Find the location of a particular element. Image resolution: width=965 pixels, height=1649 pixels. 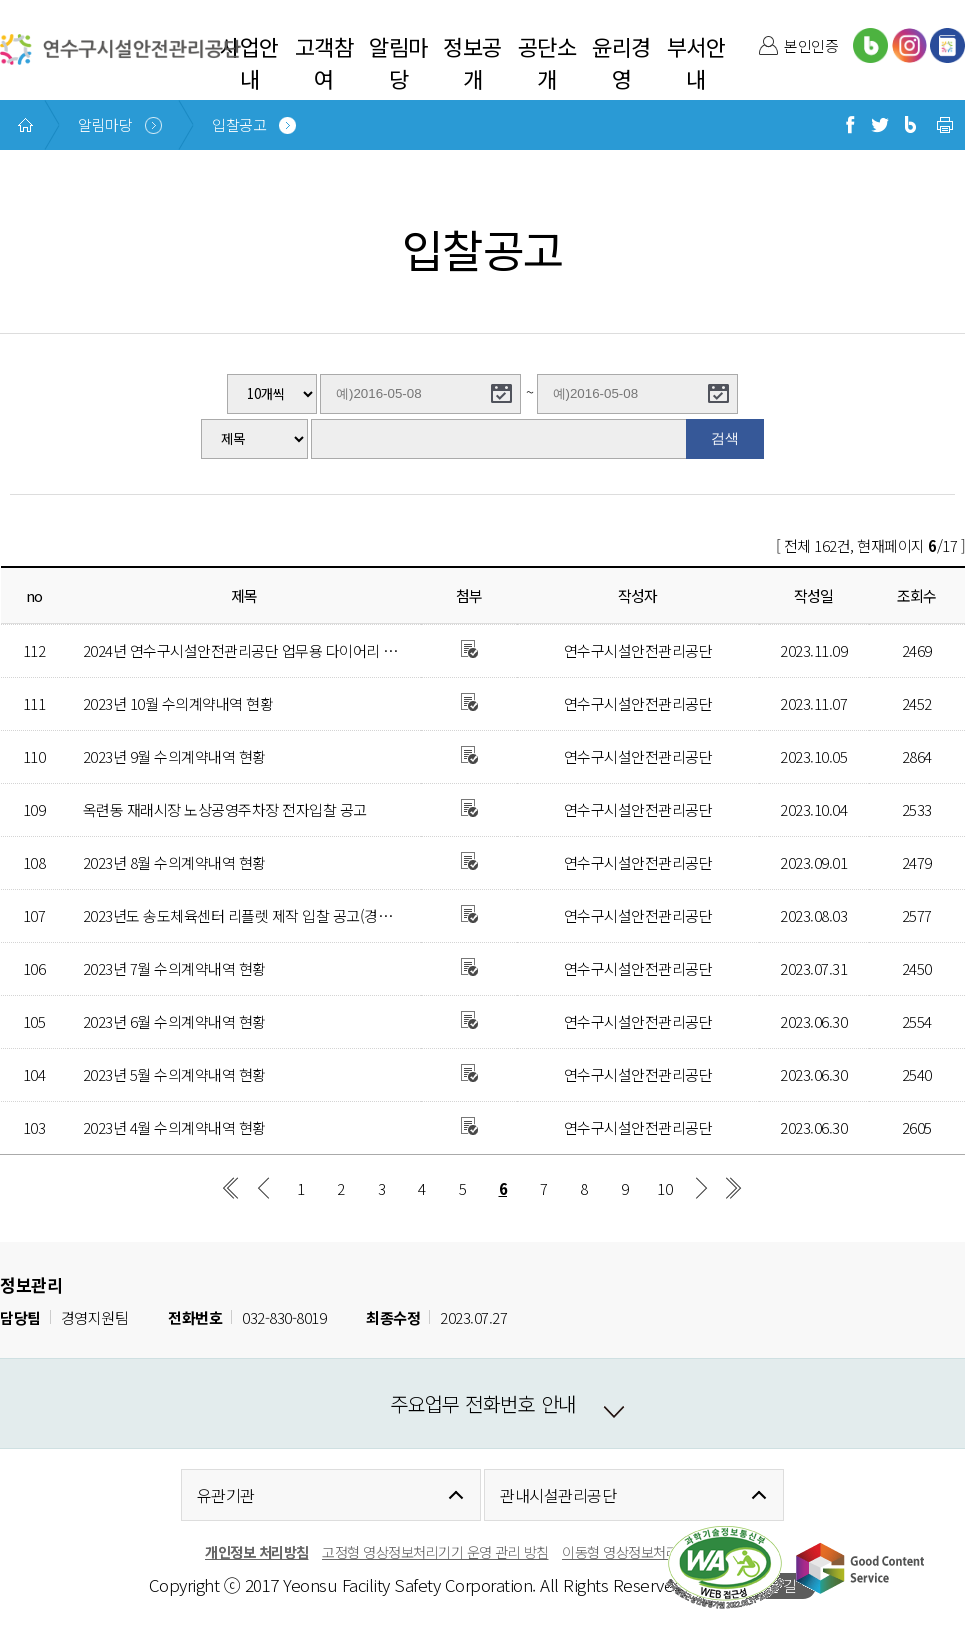

2023년 5월 수의계약내역 현황 is located at coordinates (174, 1074).